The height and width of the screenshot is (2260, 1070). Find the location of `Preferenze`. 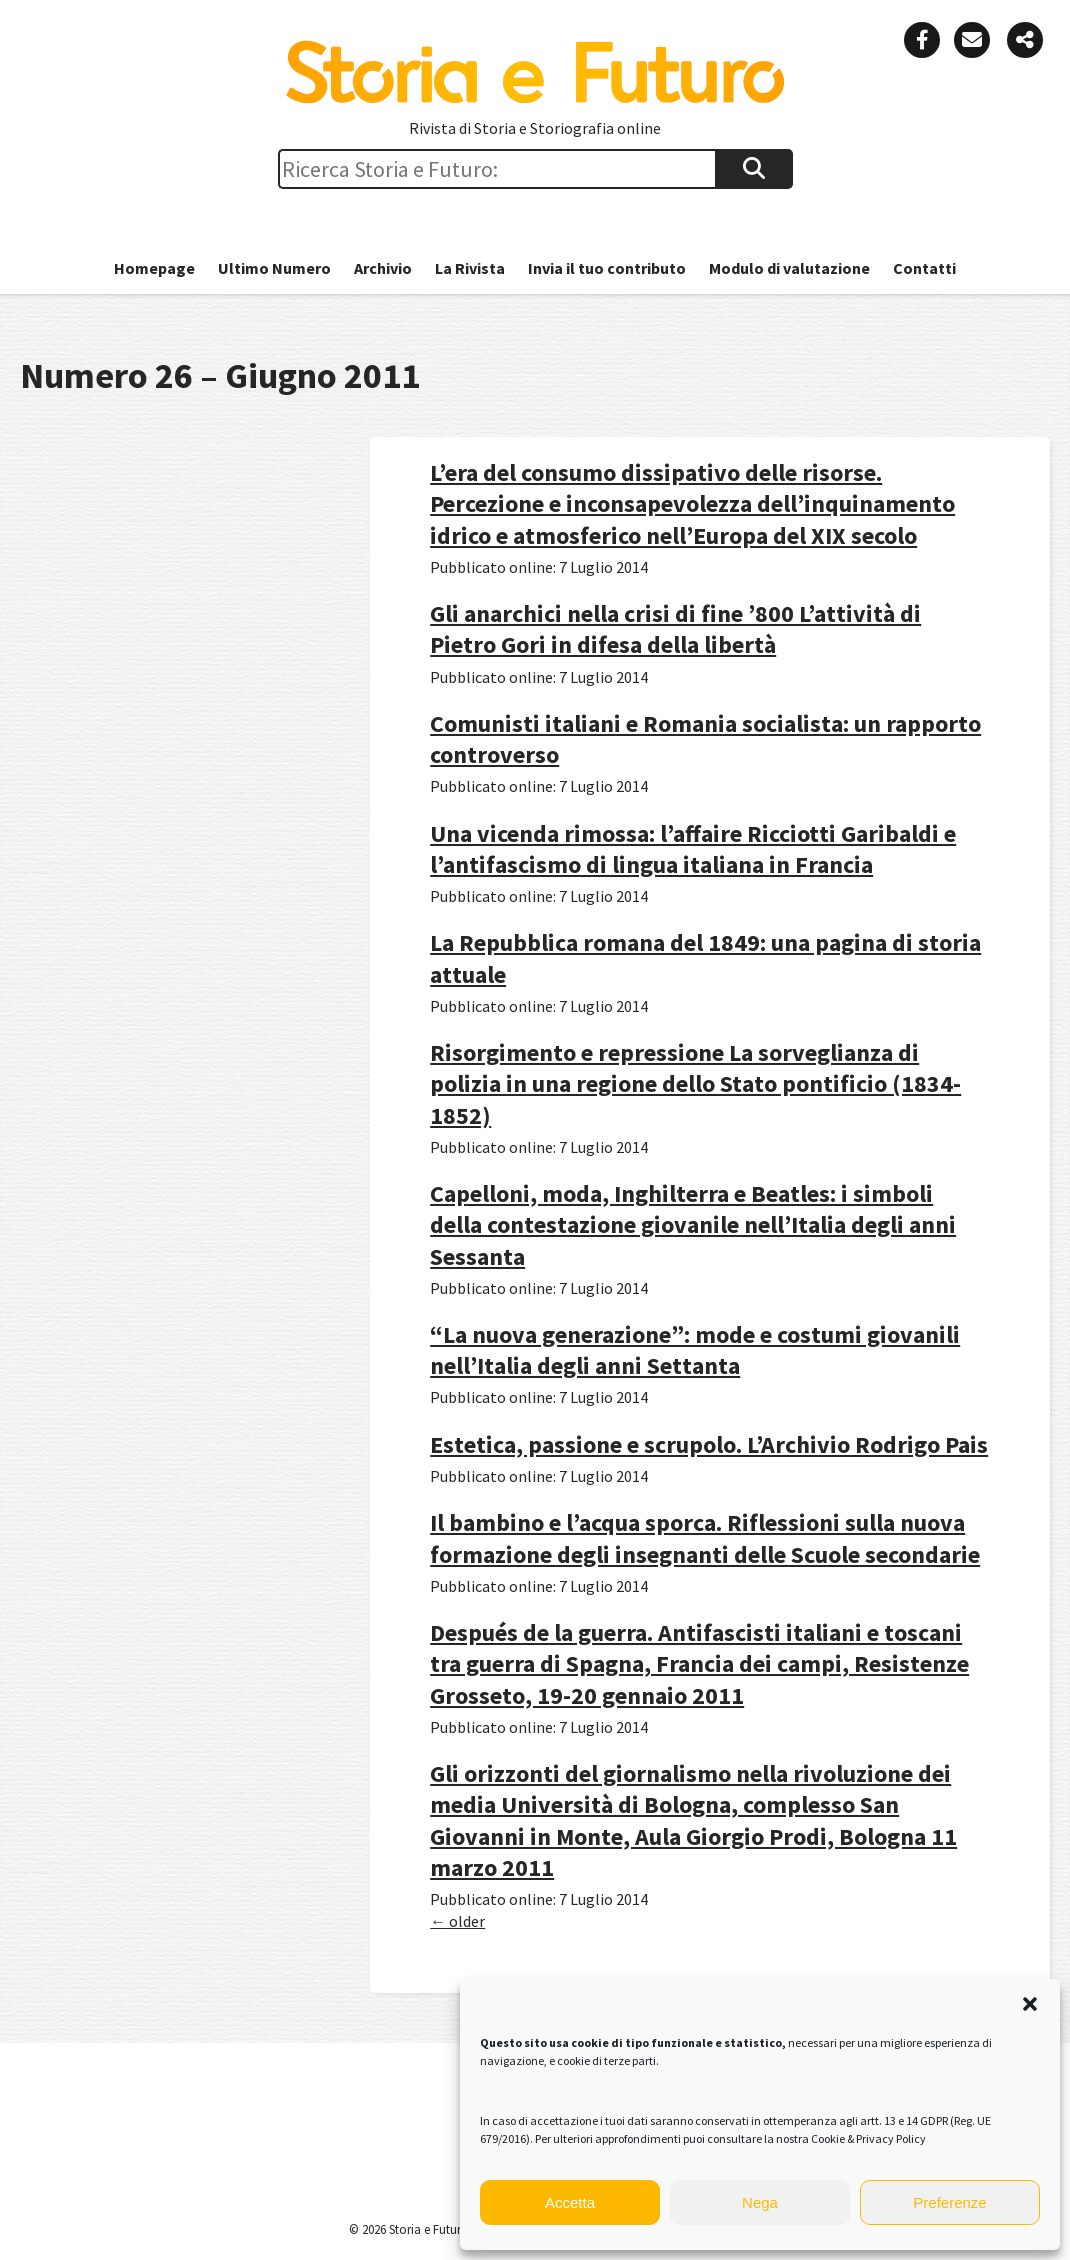

Preferenze is located at coordinates (949, 2202).